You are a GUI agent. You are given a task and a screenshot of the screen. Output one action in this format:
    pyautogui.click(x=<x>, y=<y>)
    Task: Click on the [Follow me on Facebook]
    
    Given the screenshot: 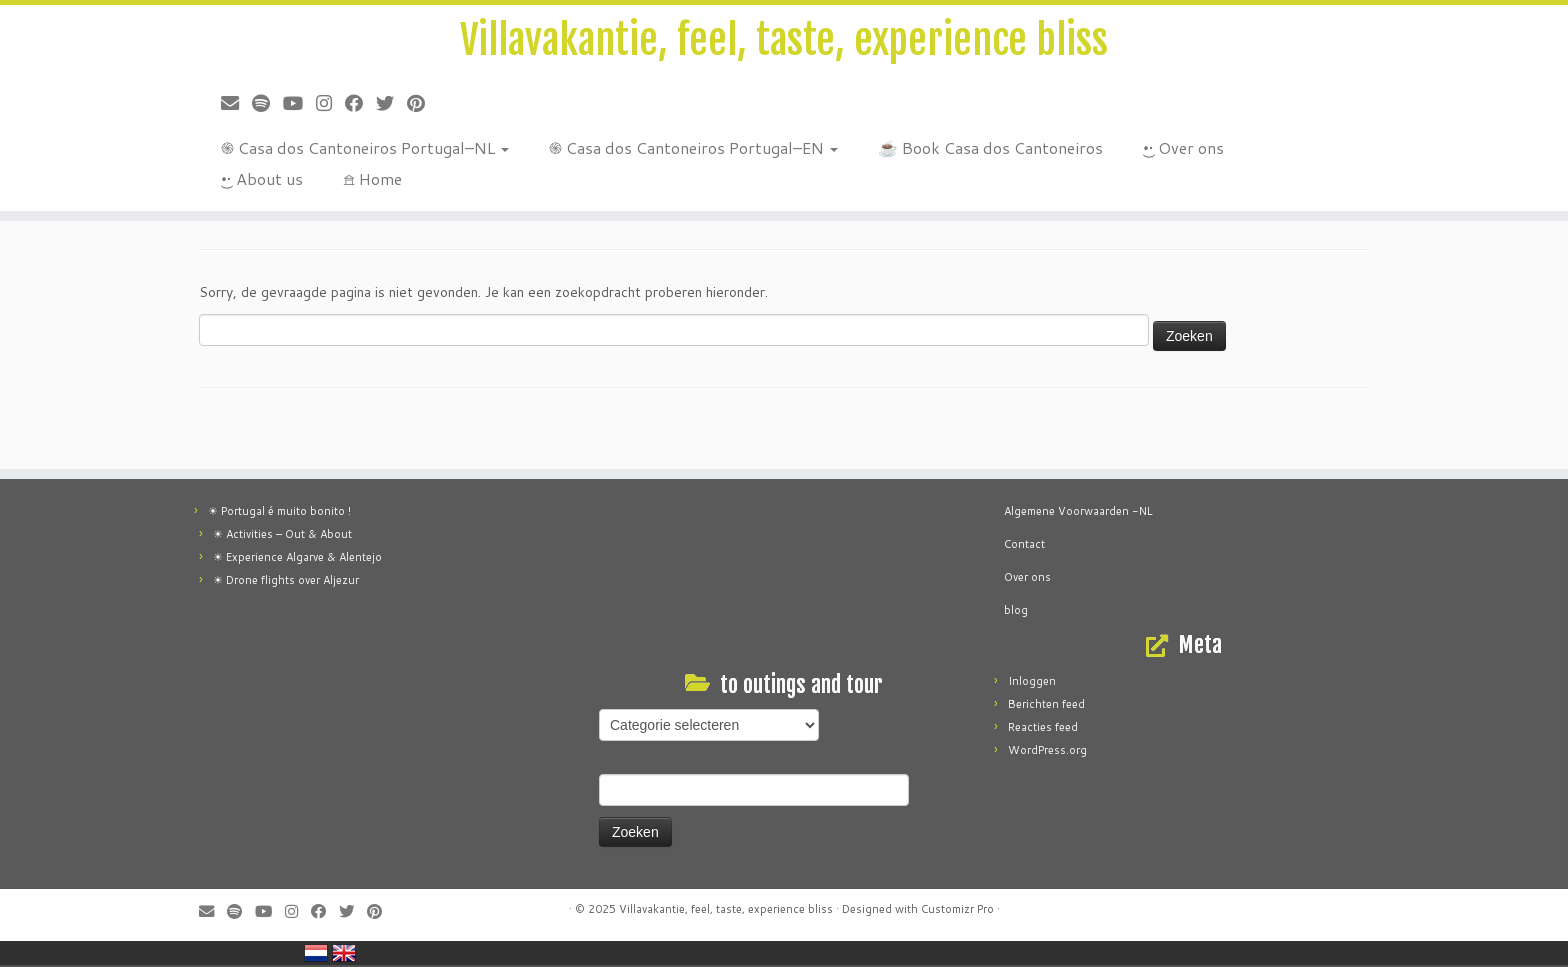 What is the action you would take?
    pyautogui.click(x=360, y=103)
    